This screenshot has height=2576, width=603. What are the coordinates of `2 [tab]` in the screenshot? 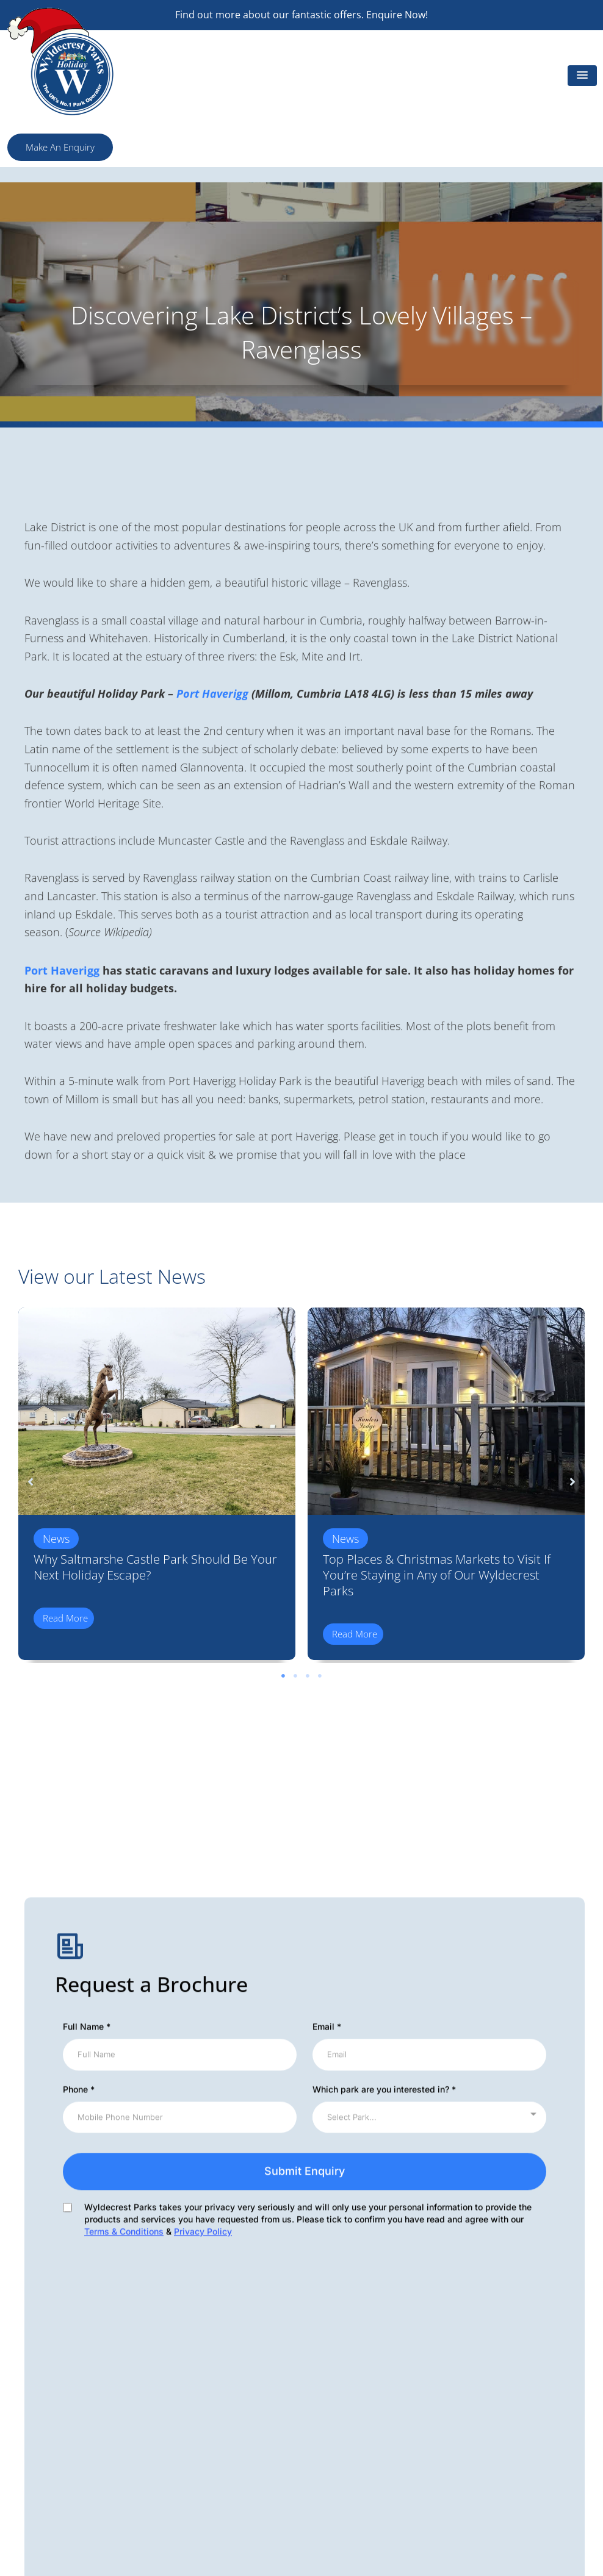 It's located at (295, 1676).